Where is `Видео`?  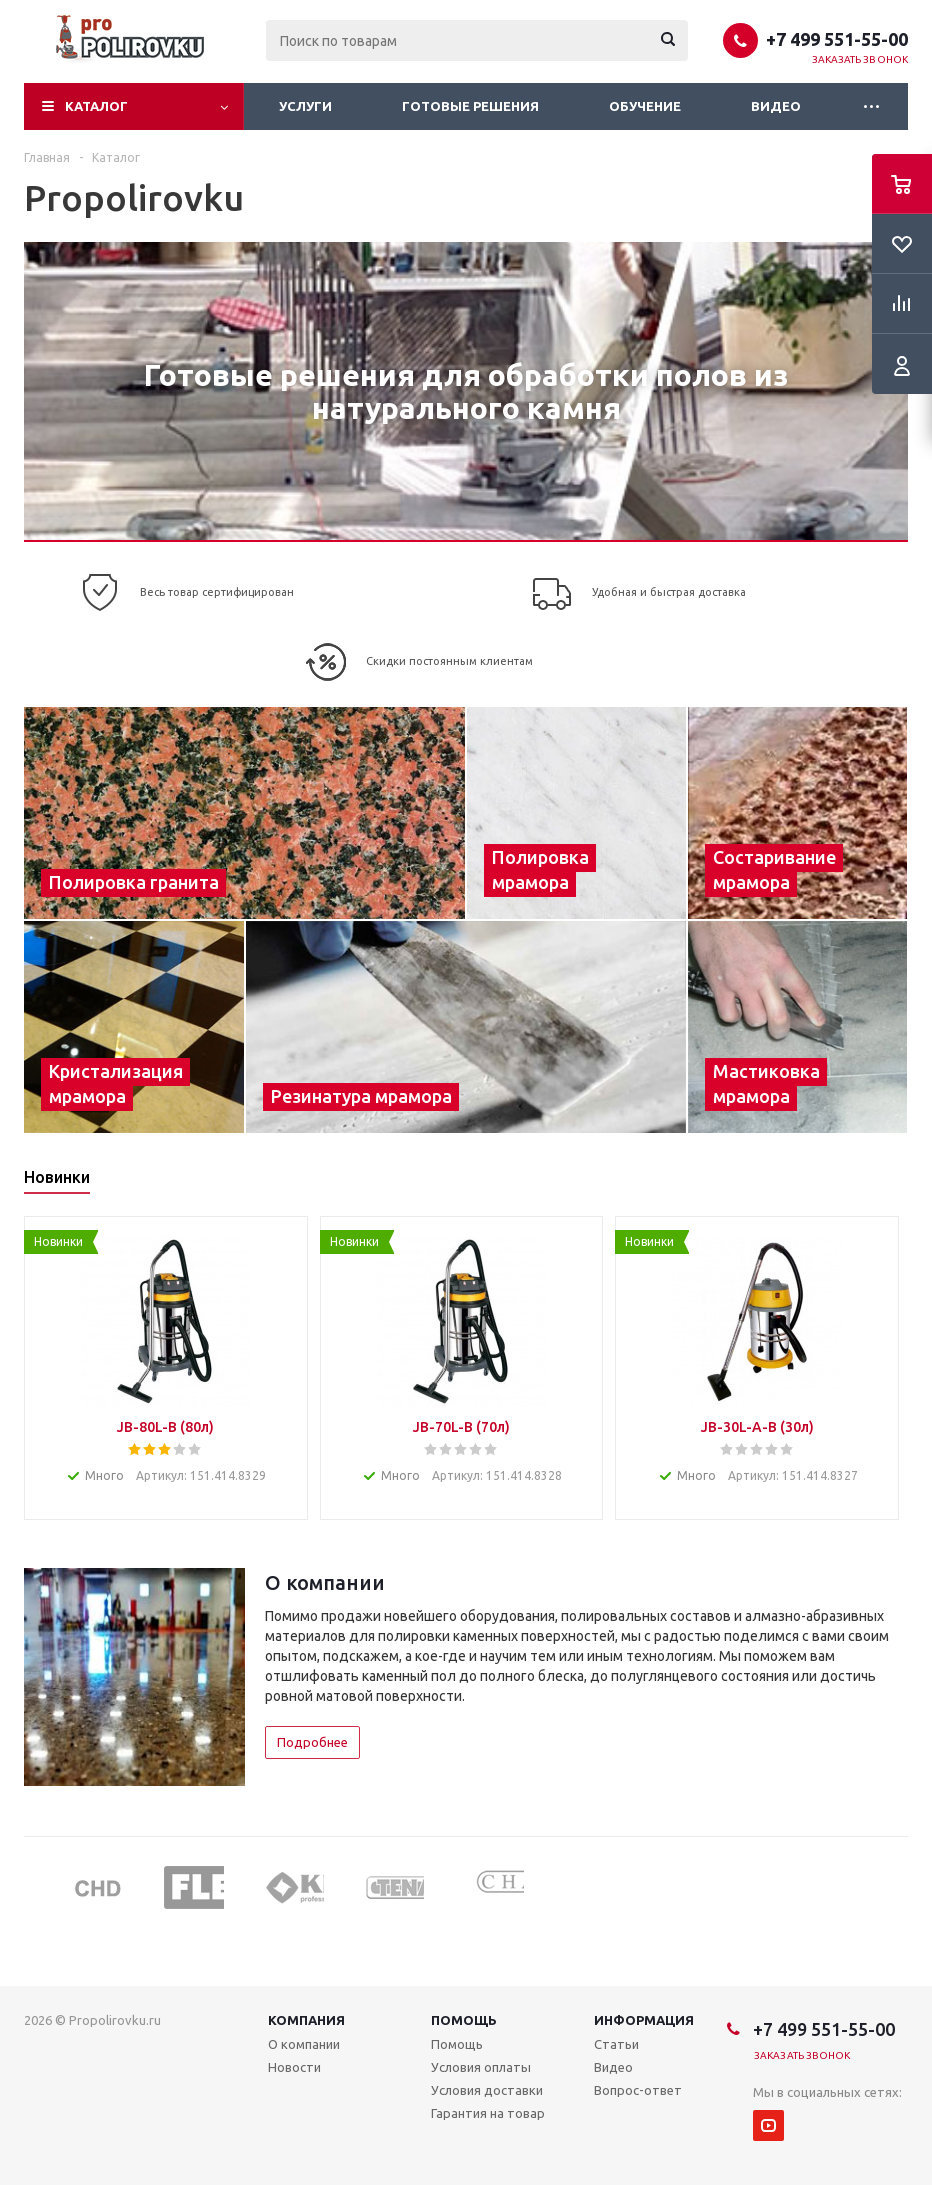 Видео is located at coordinates (776, 106).